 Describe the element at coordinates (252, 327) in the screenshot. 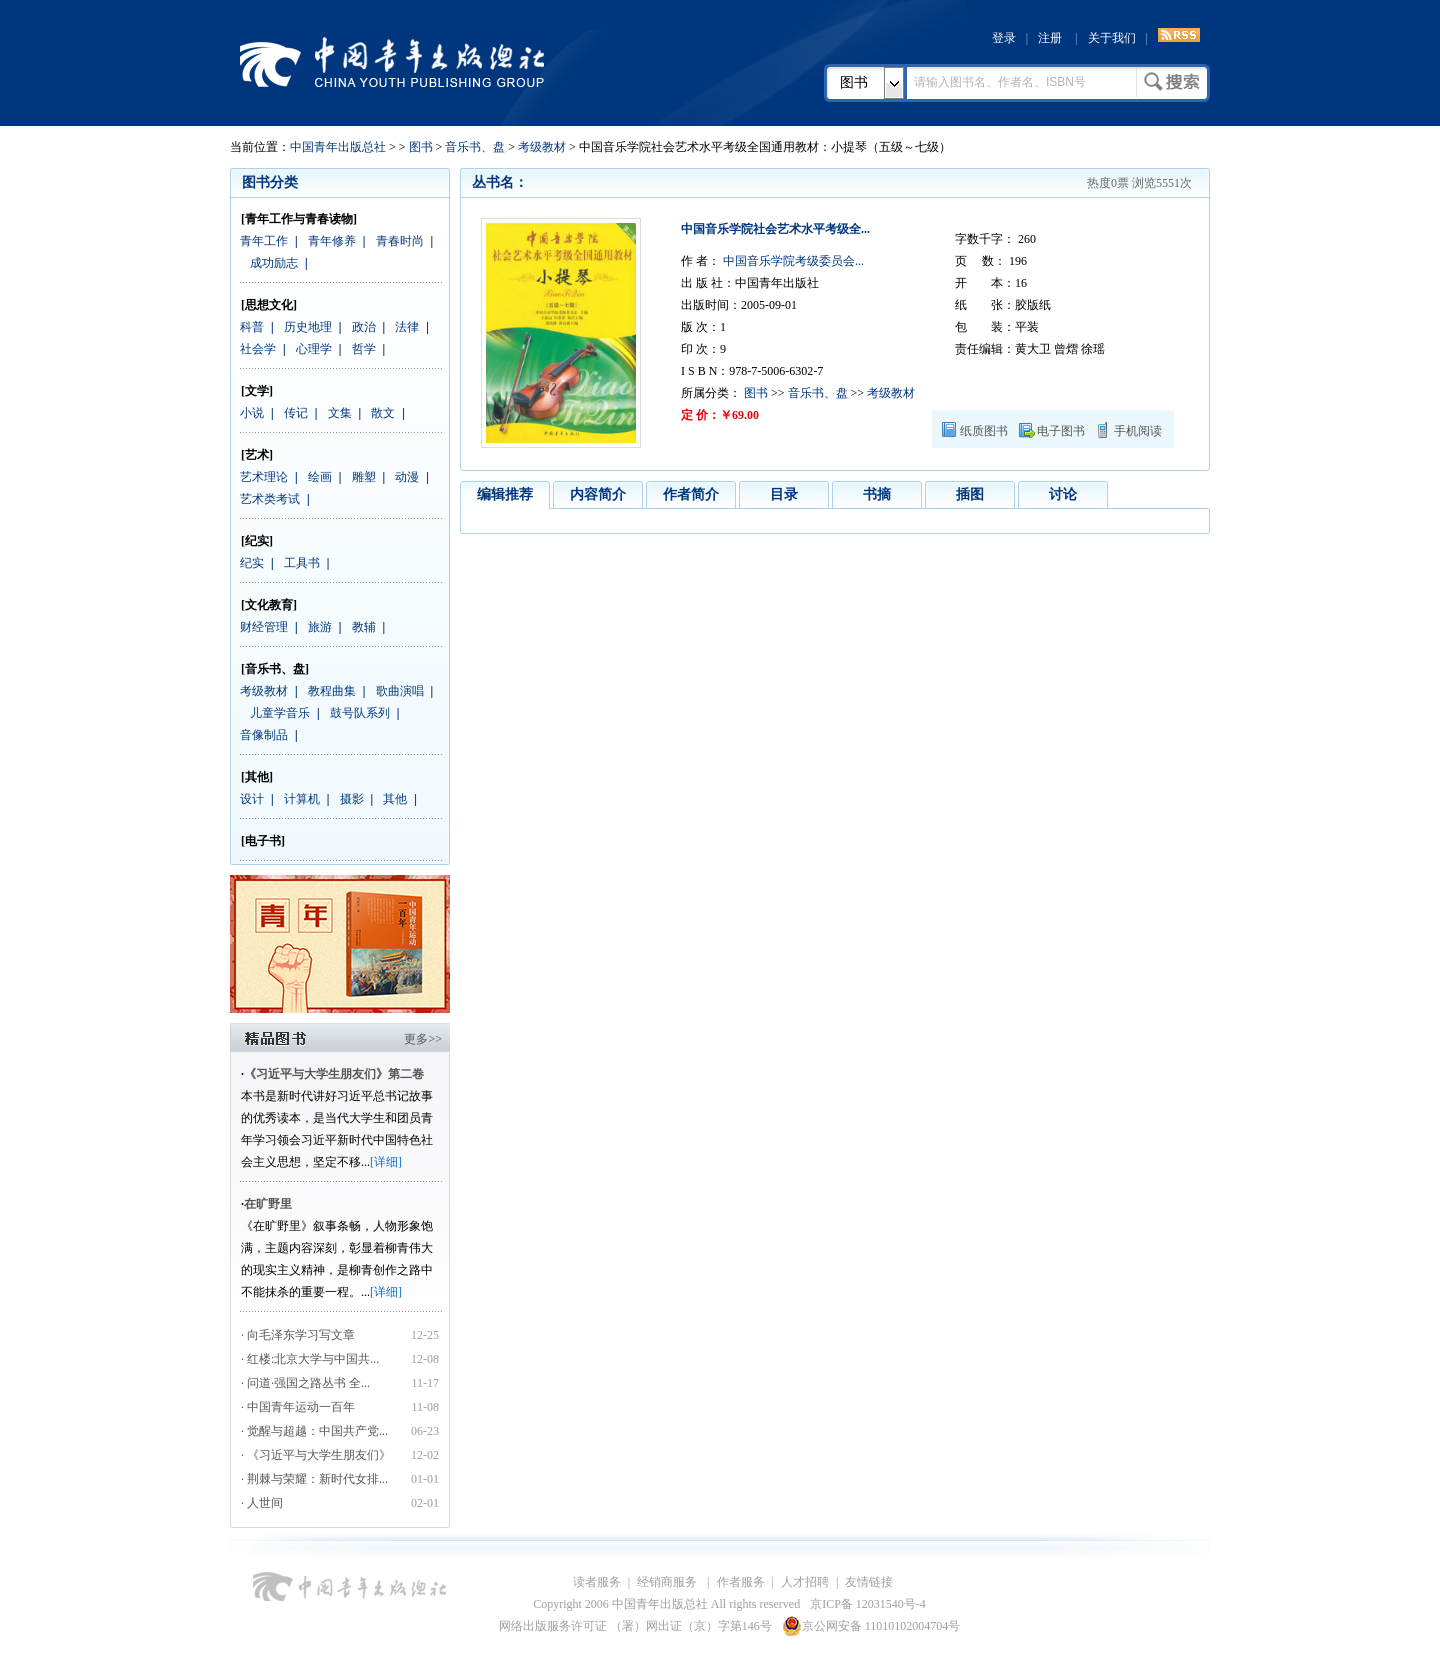

I see `科普` at that location.